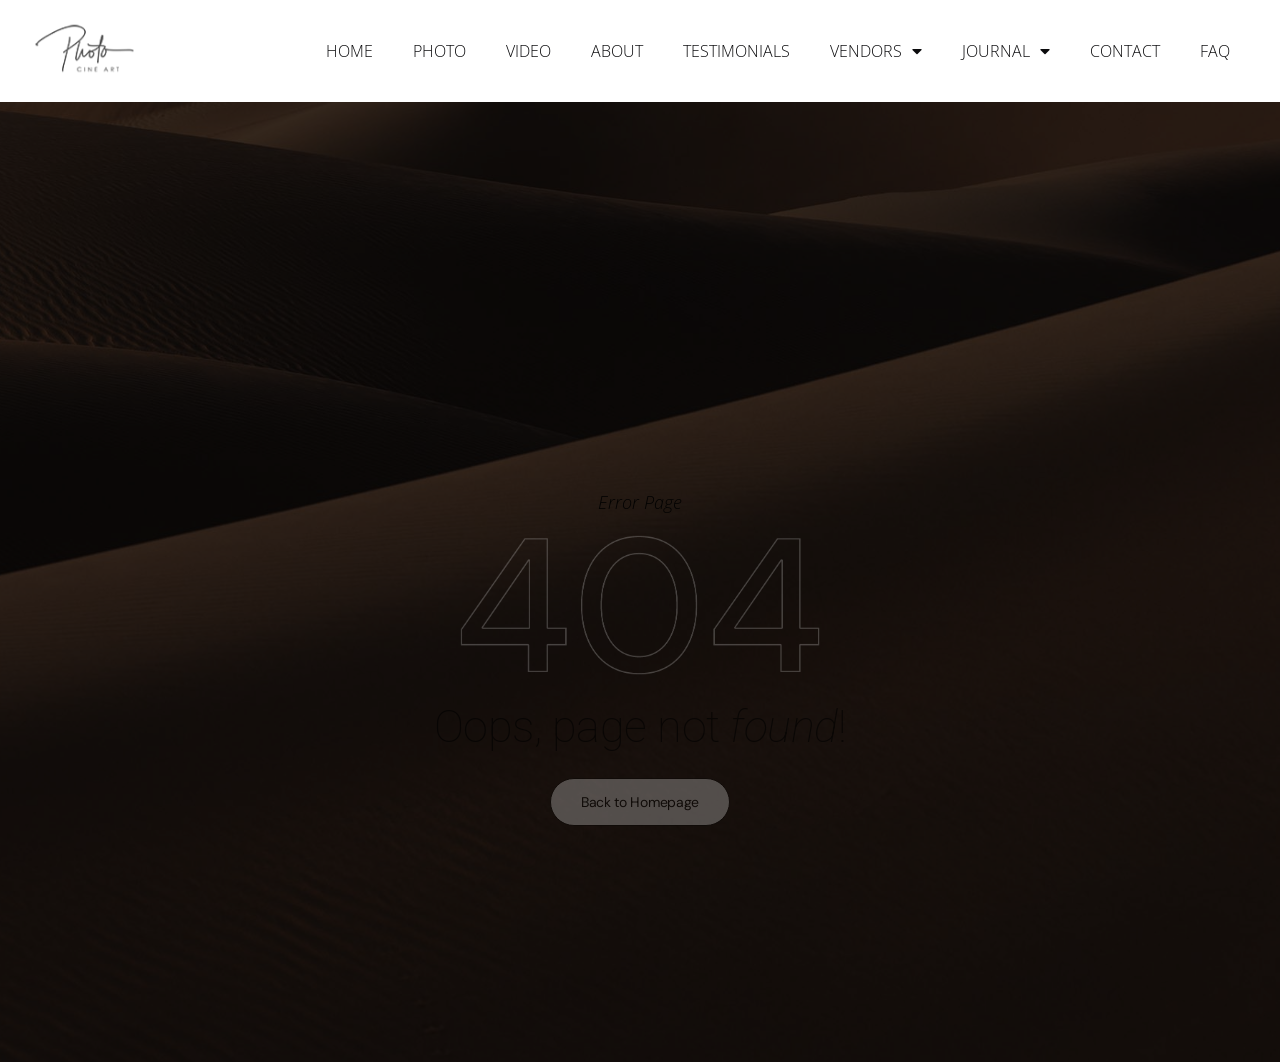  What do you see at coordinates (876, 51) in the screenshot?
I see `Vendors` at bounding box center [876, 51].